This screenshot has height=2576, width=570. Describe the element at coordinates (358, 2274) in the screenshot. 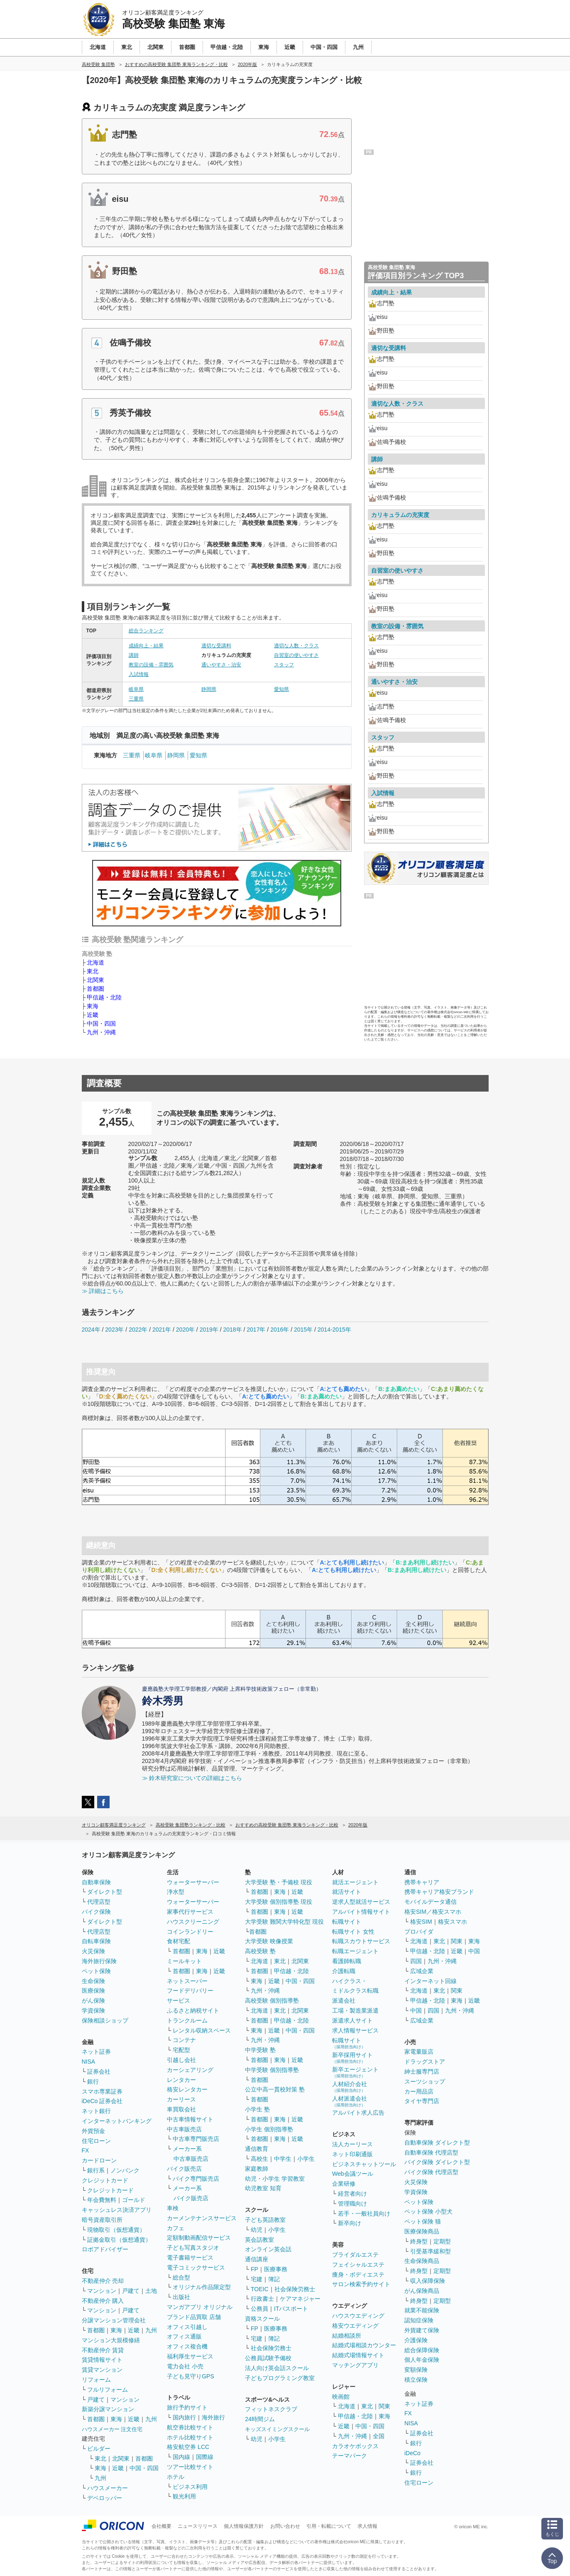

I see `痩身・ボディエステ` at that location.